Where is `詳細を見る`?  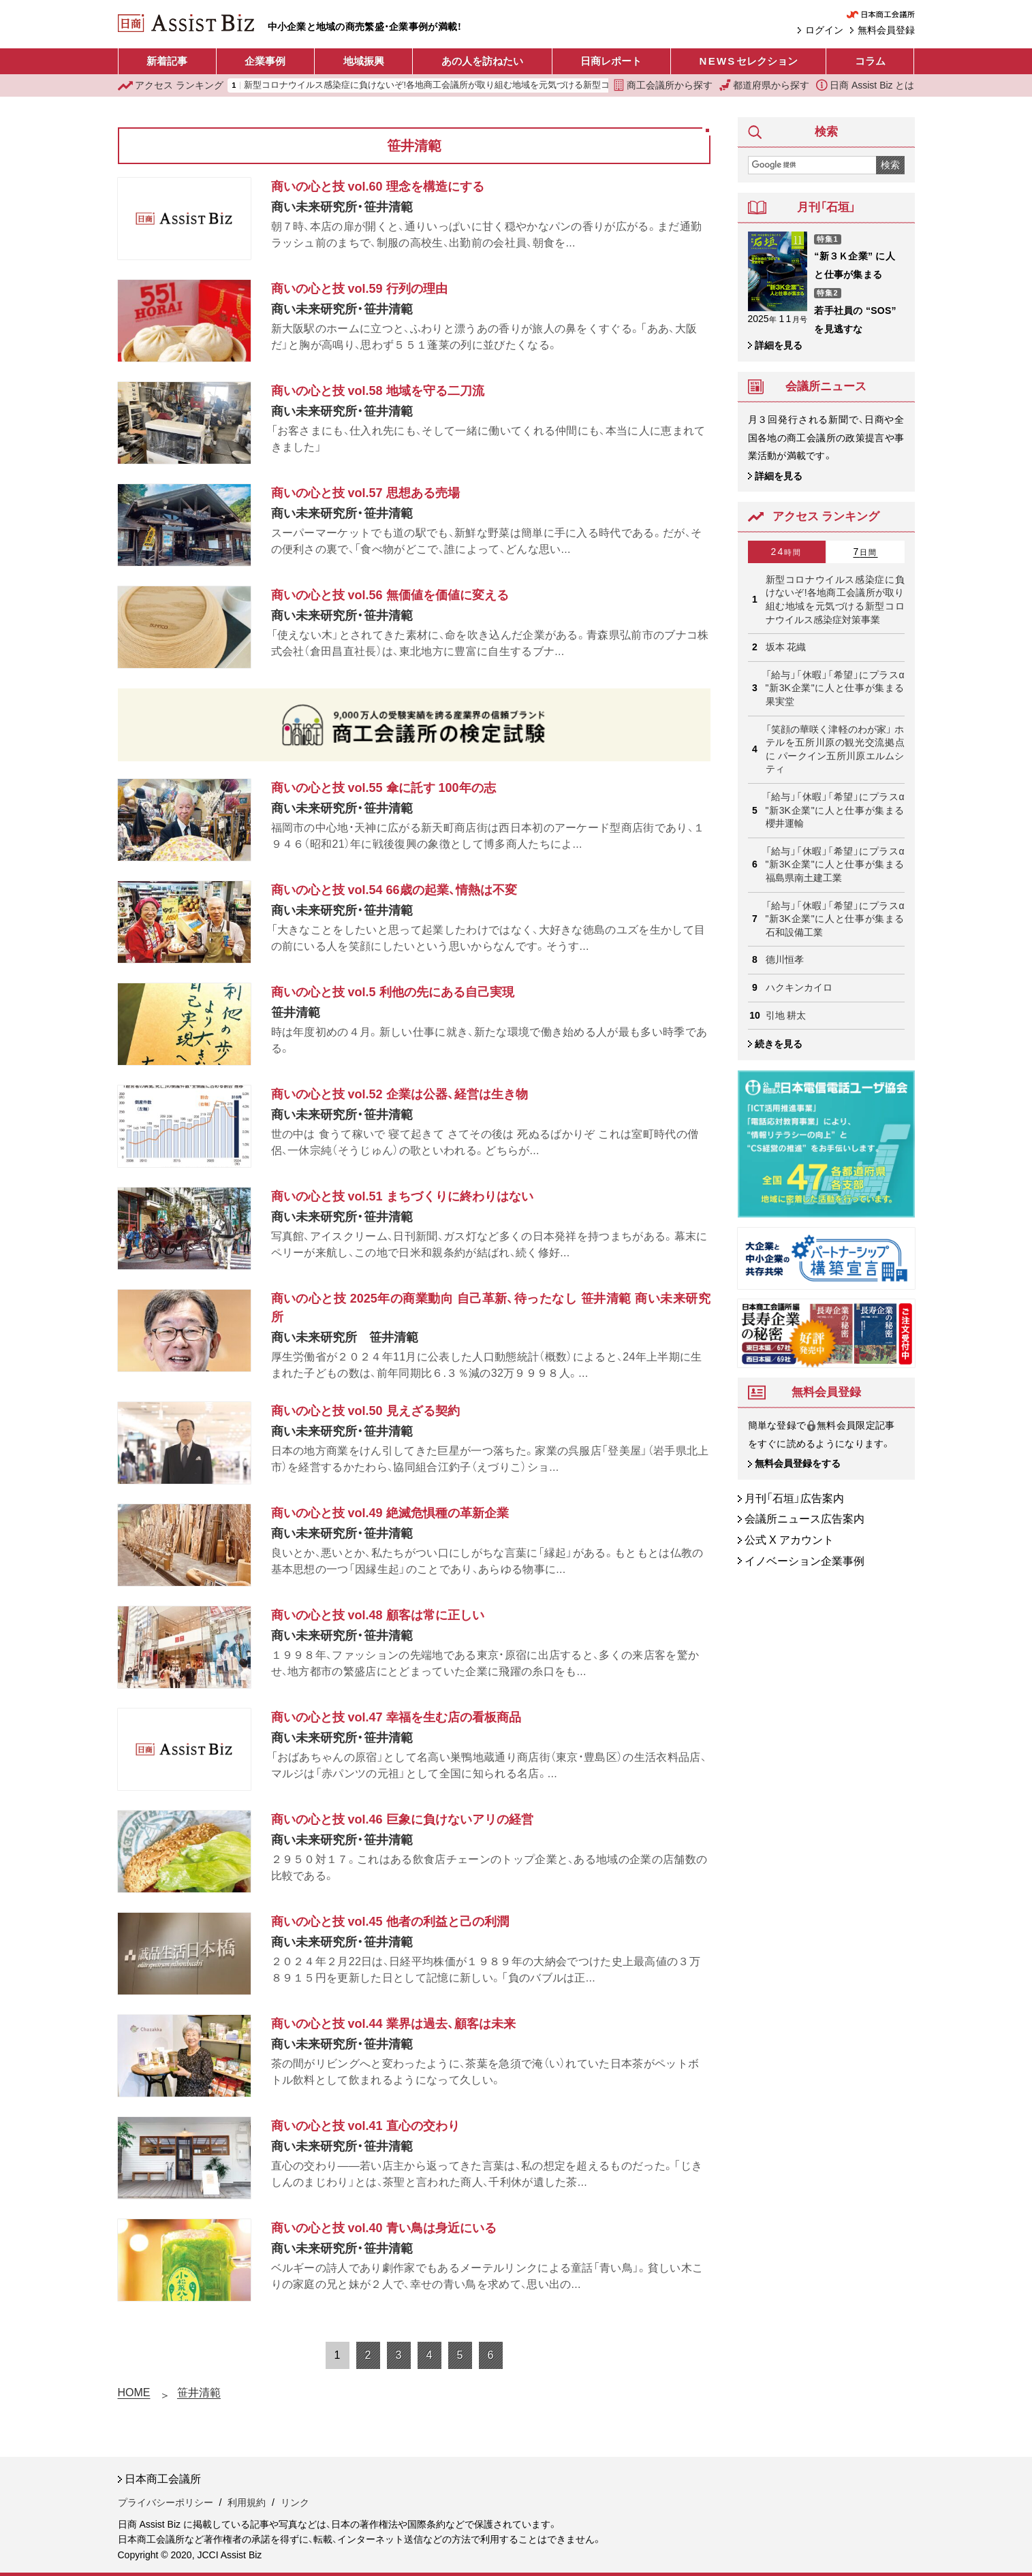 詳細を見る is located at coordinates (778, 345).